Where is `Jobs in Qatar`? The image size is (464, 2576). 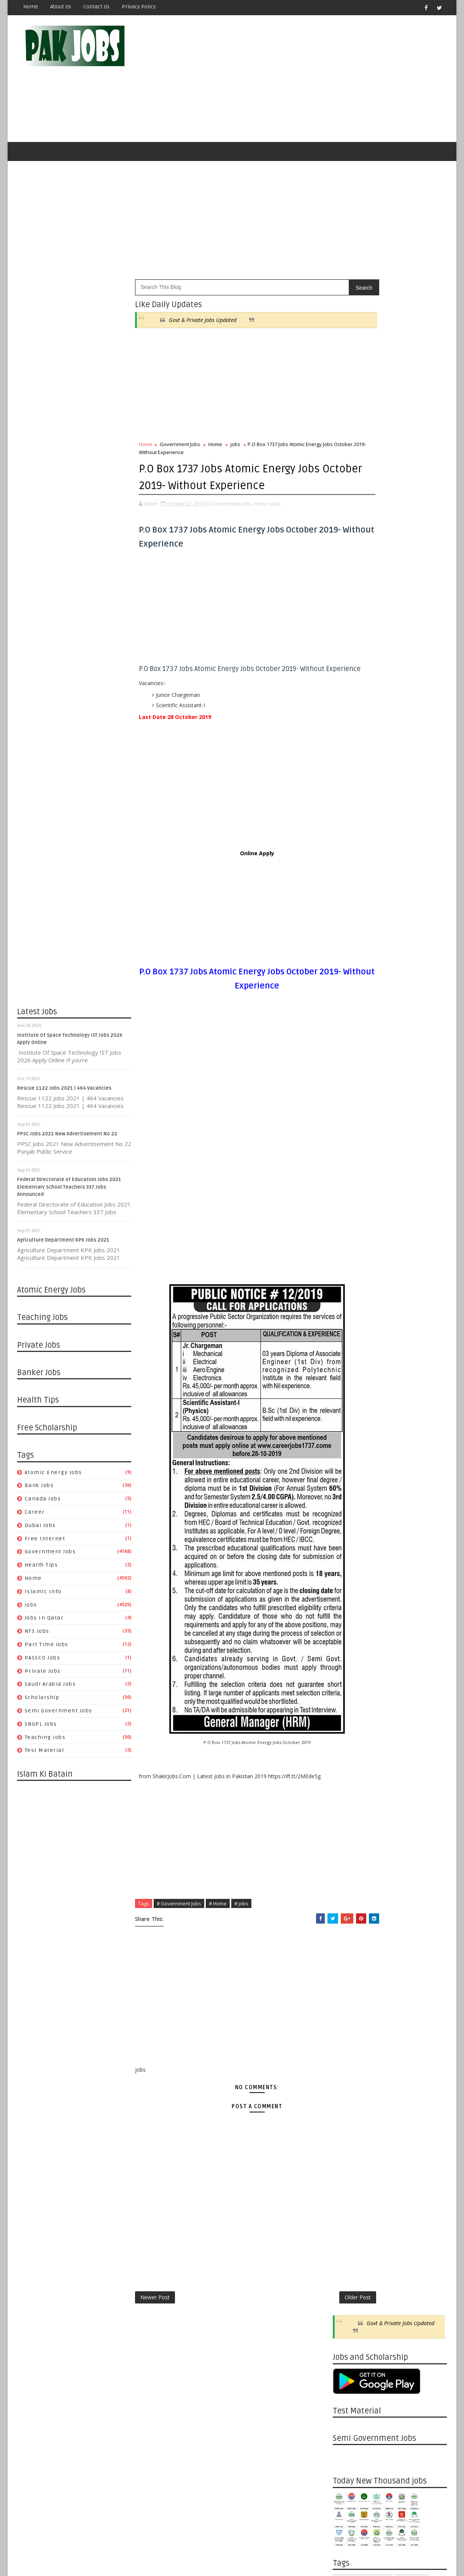
Jobs in Qatar is located at coordinates (44, 1623).